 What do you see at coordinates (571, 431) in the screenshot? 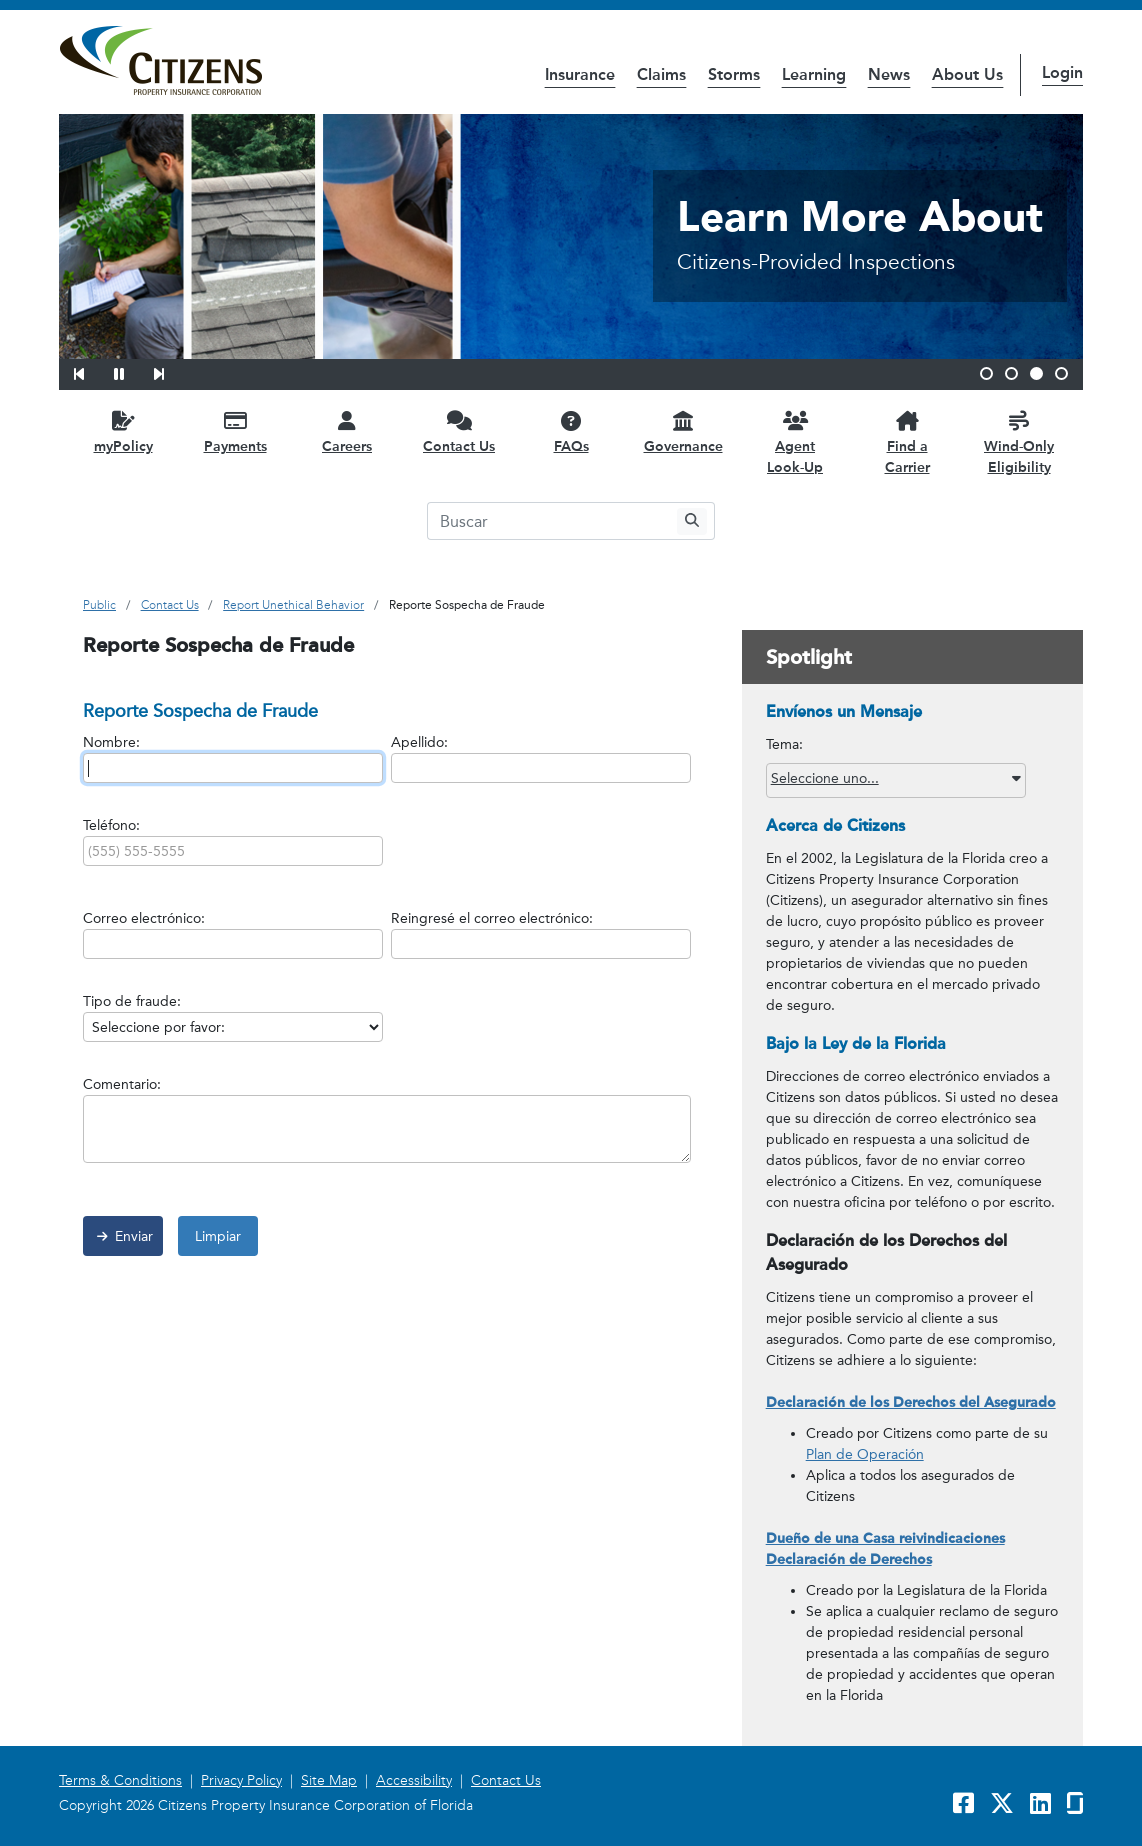
I see `[FAQs opens in a new window]` at bounding box center [571, 431].